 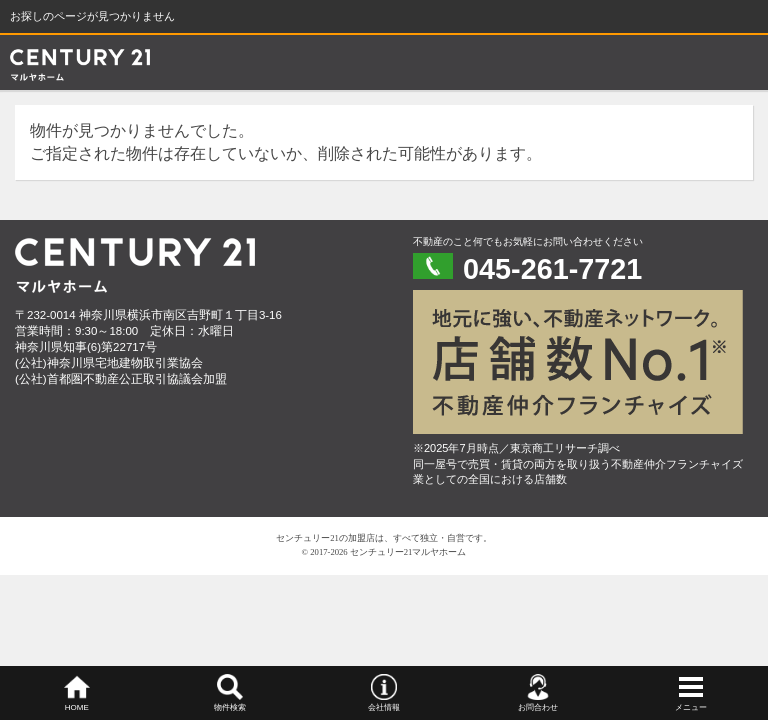 I want to click on 物件検索, so click(x=230, y=707).